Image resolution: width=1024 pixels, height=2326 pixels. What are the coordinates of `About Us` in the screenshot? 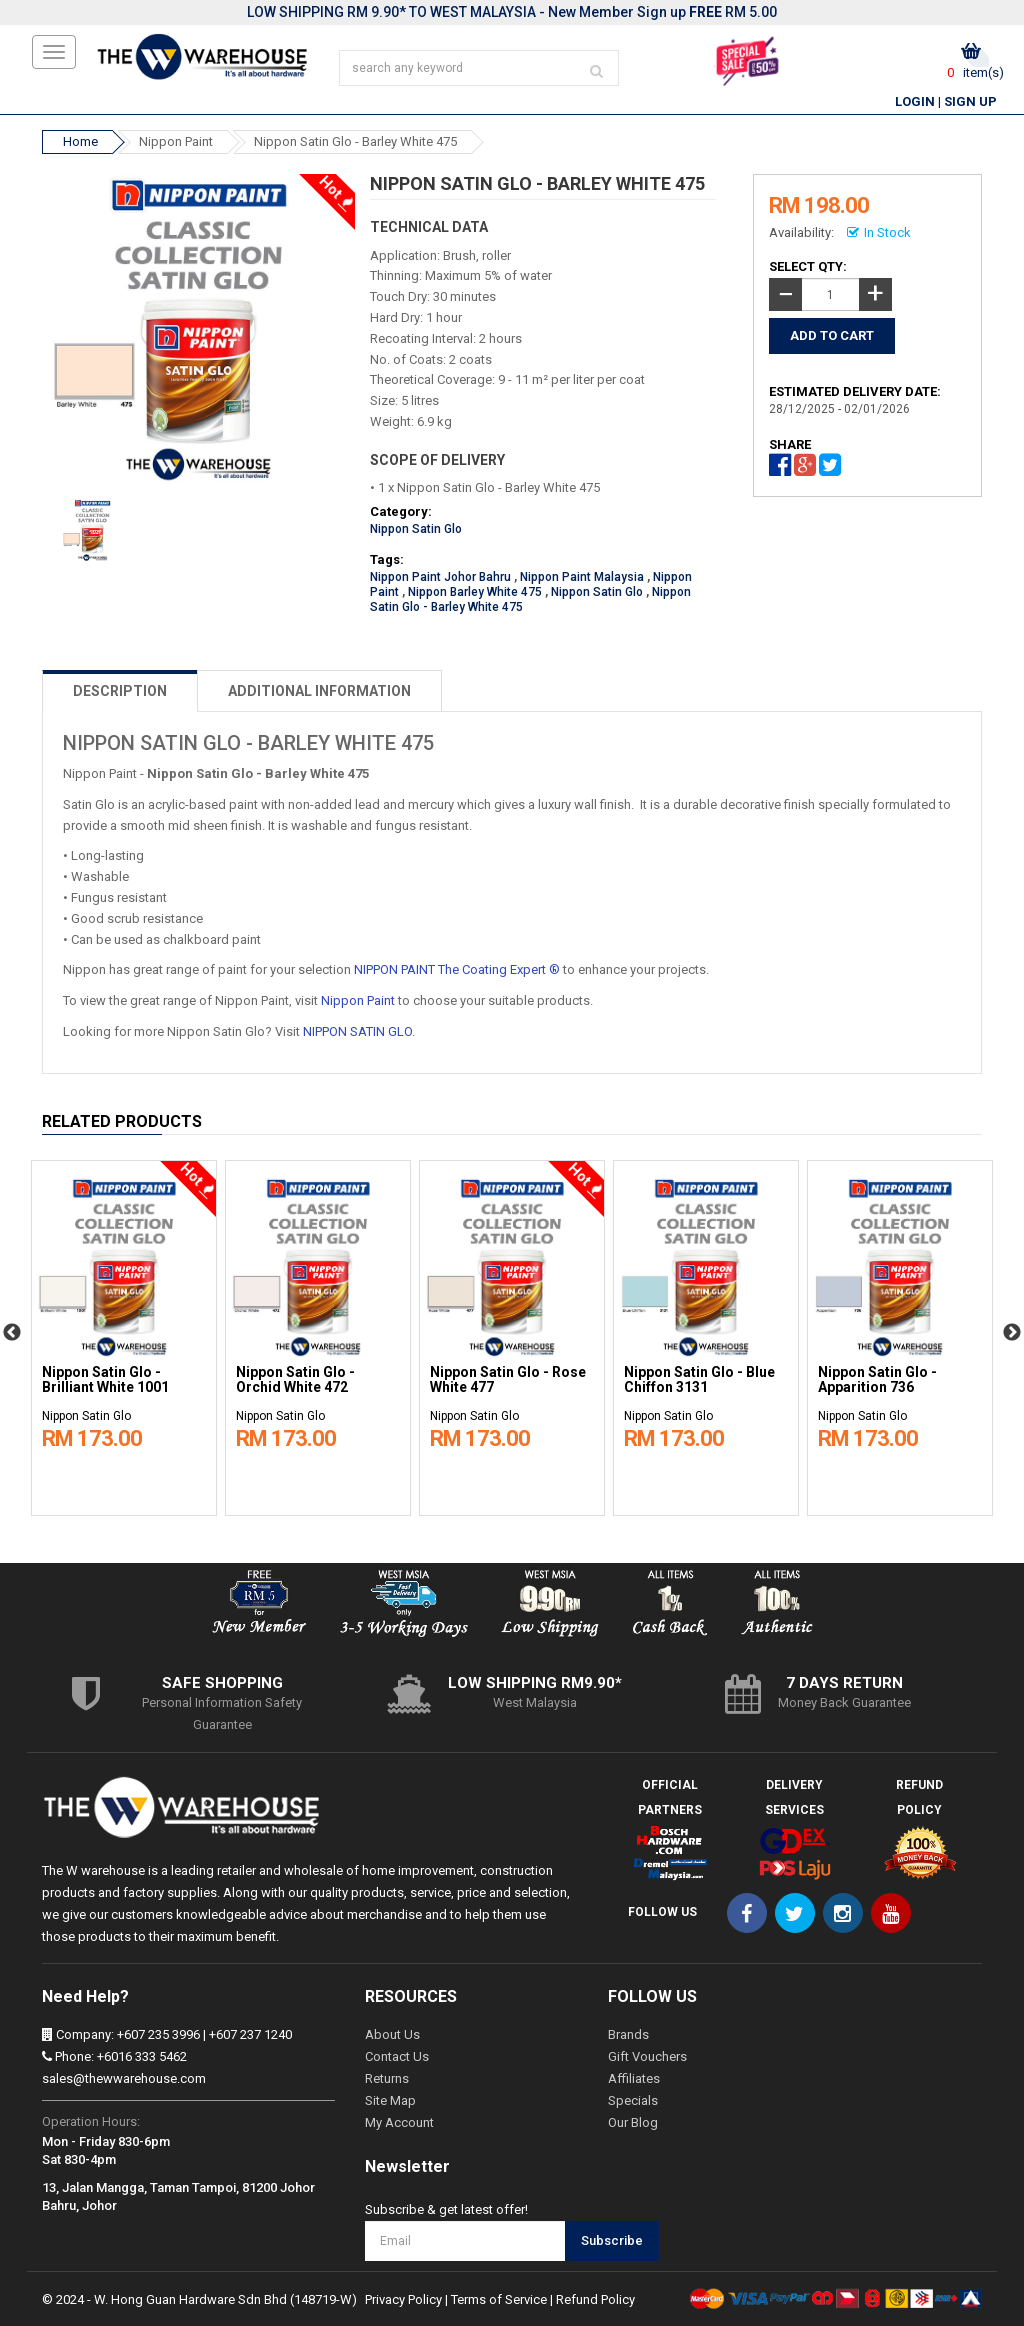 It's located at (392, 2034).